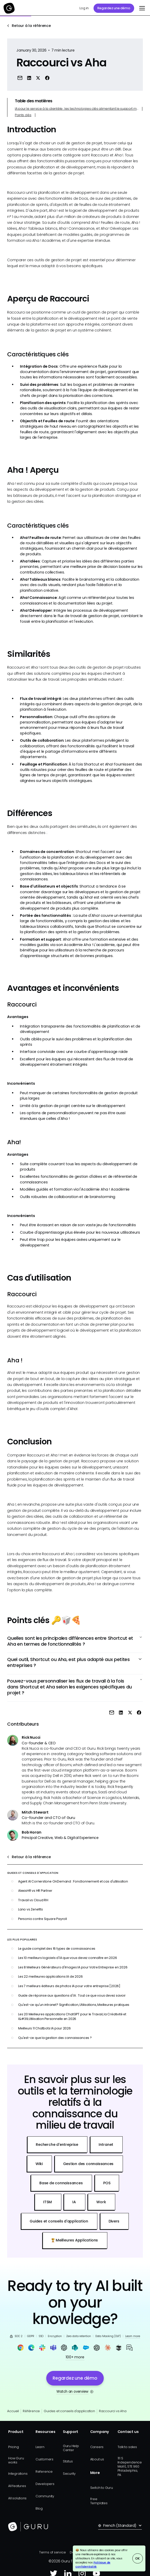 The width and height of the screenshot is (150, 2576). I want to click on Developers, so click(45, 2484).